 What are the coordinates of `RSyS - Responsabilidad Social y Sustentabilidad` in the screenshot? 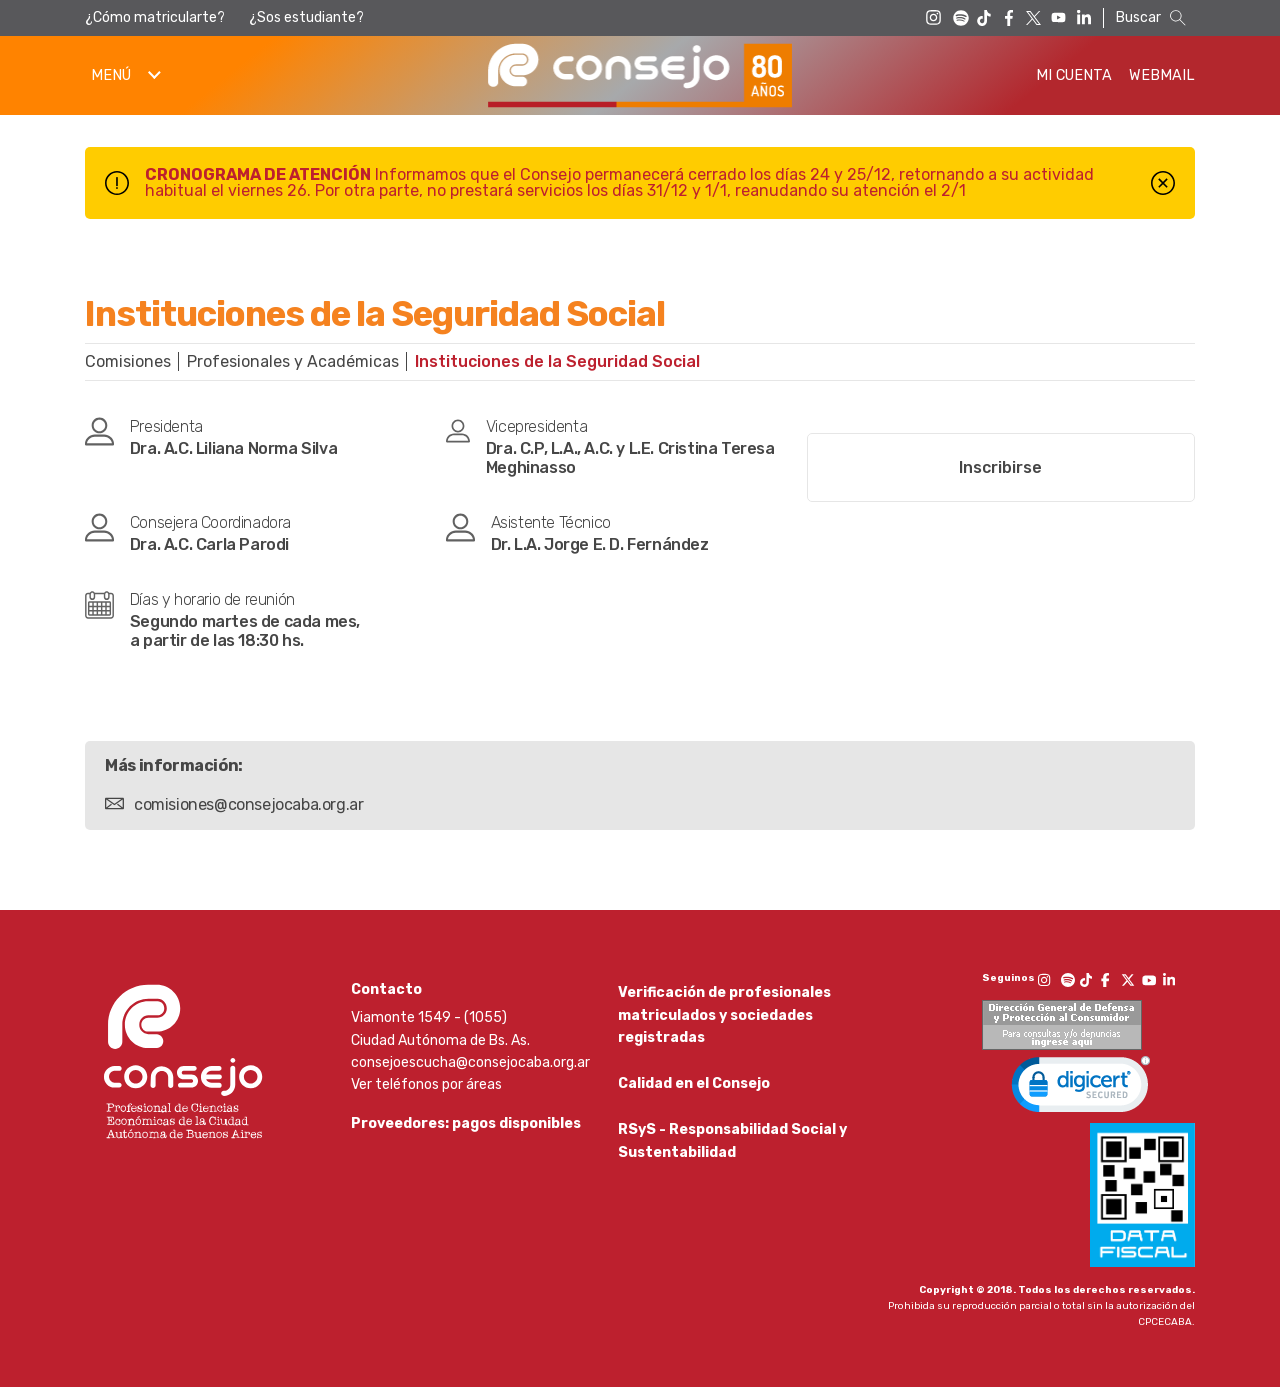 It's located at (732, 1149).